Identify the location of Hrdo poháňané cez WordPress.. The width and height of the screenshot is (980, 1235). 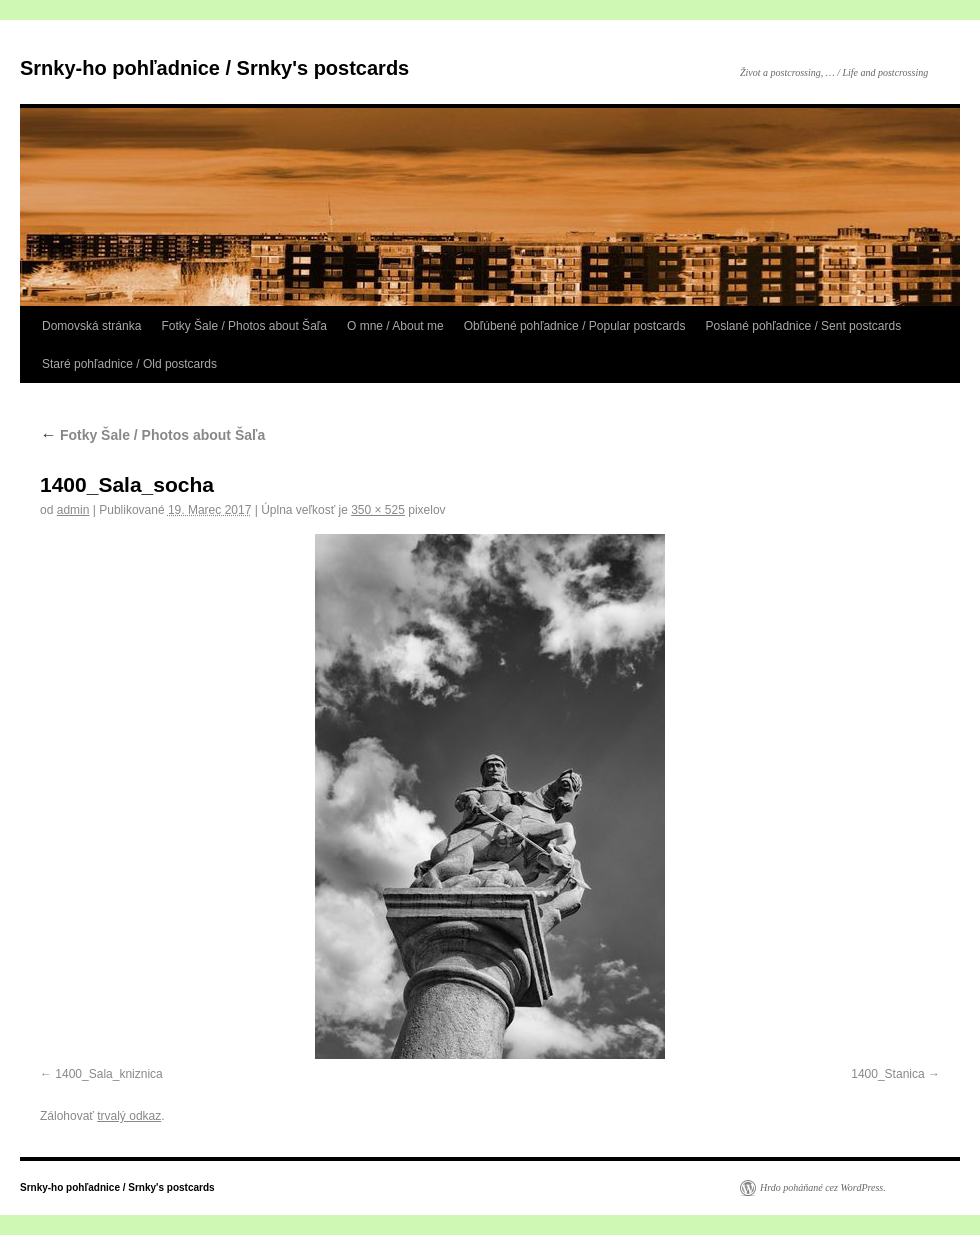
(823, 1187).